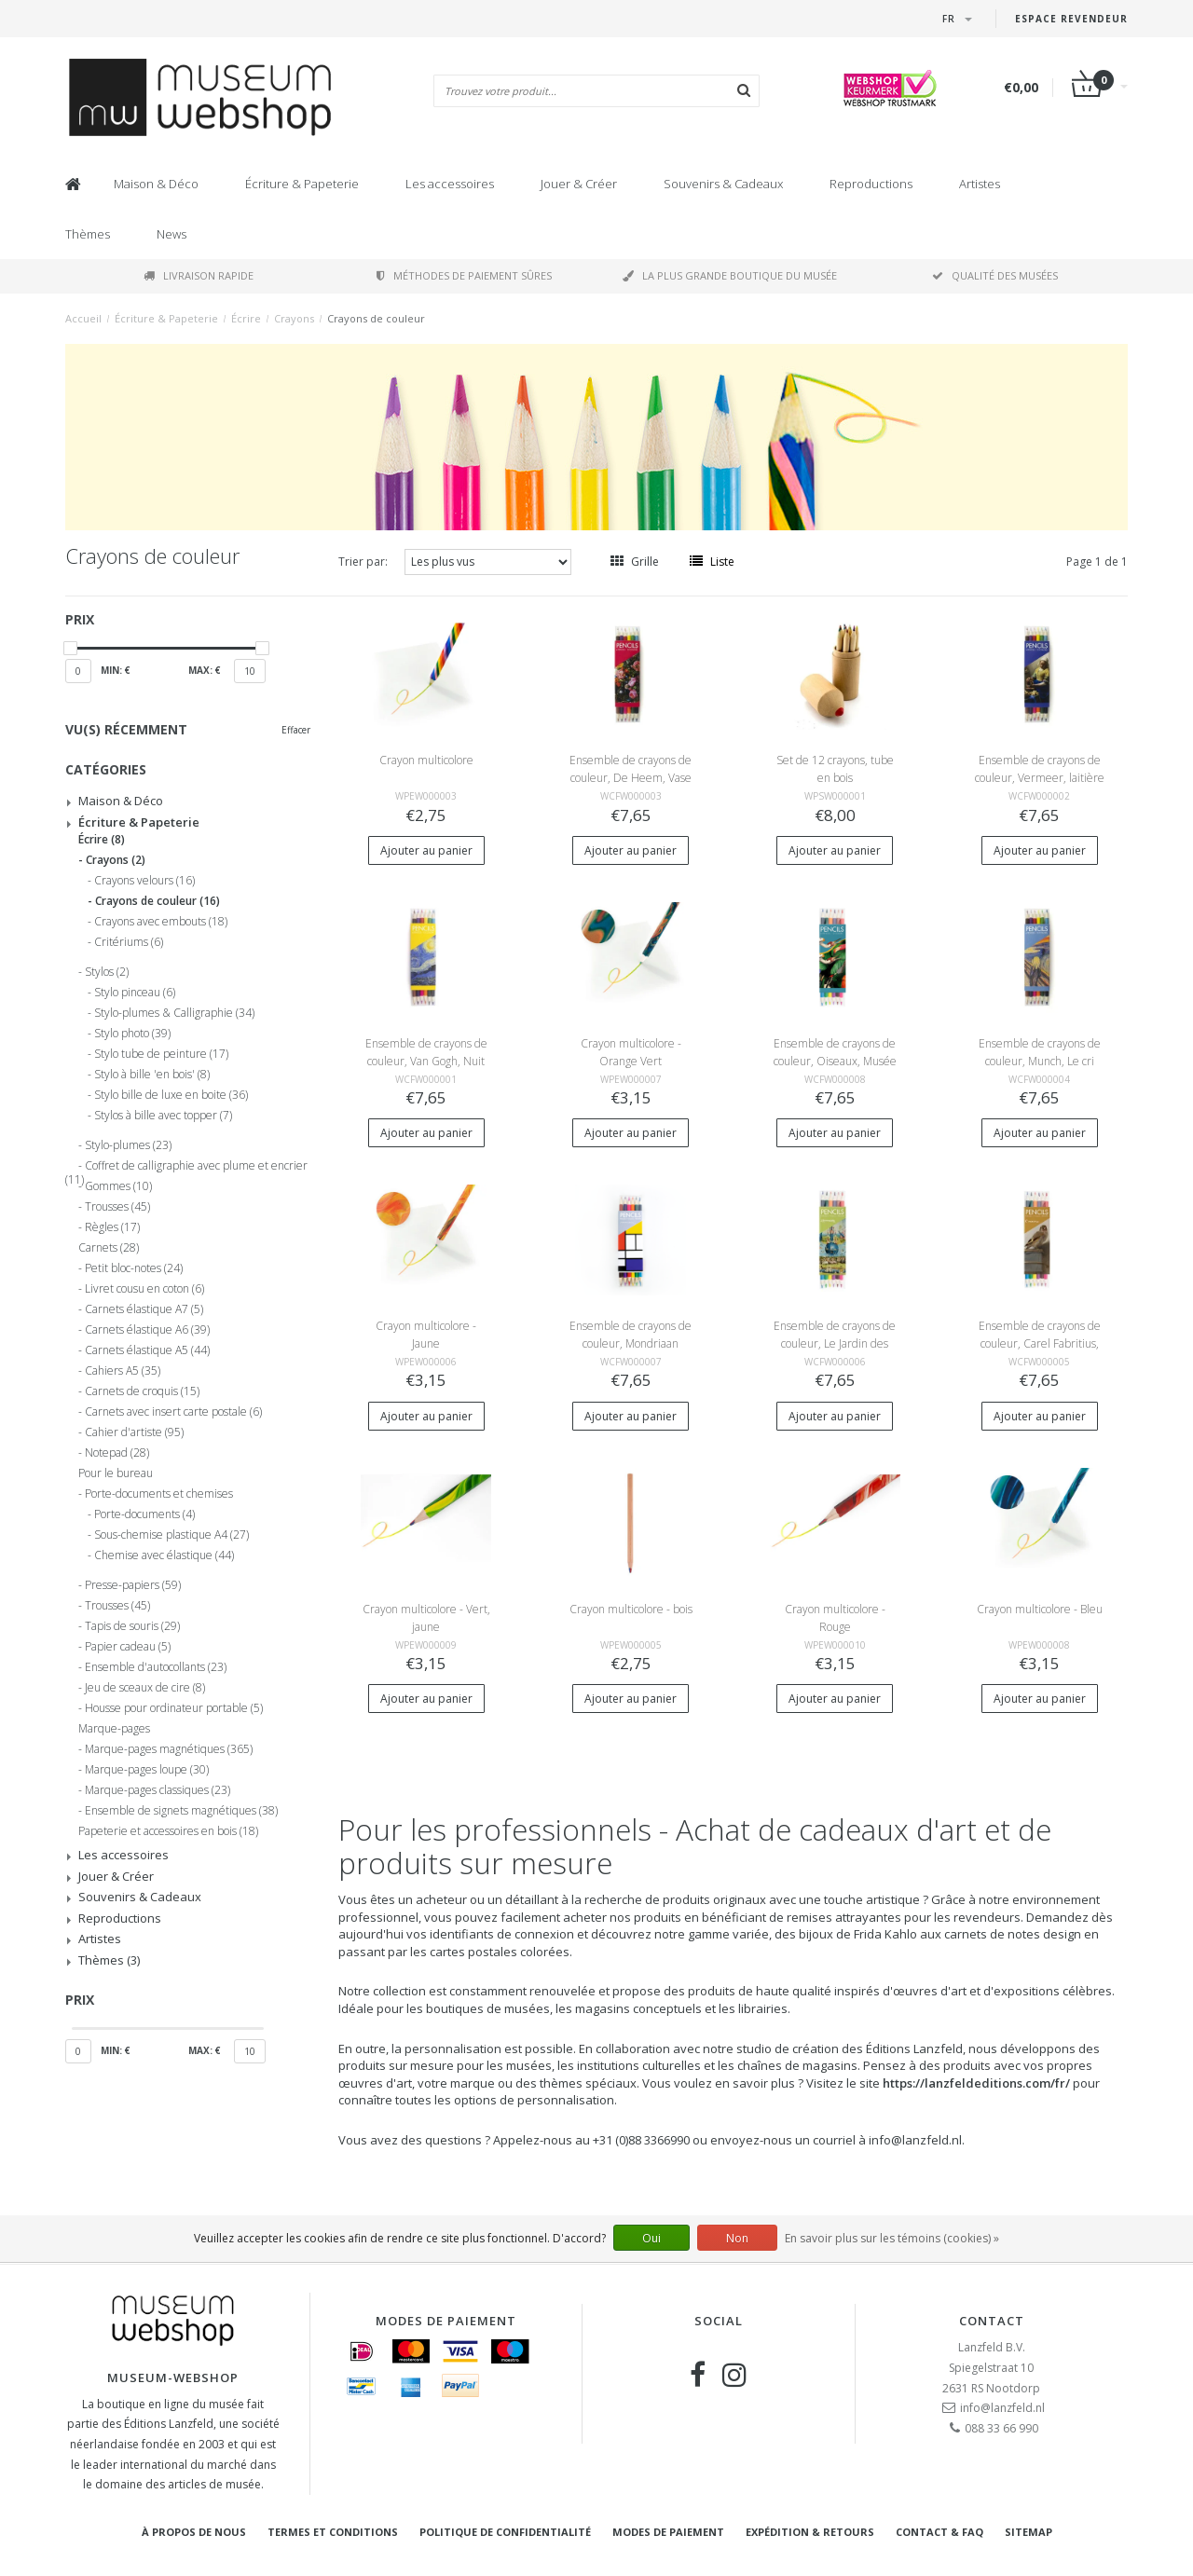 The height and width of the screenshot is (2576, 1193). What do you see at coordinates (199, 275) in the screenshot?
I see `Livraison rapide` at bounding box center [199, 275].